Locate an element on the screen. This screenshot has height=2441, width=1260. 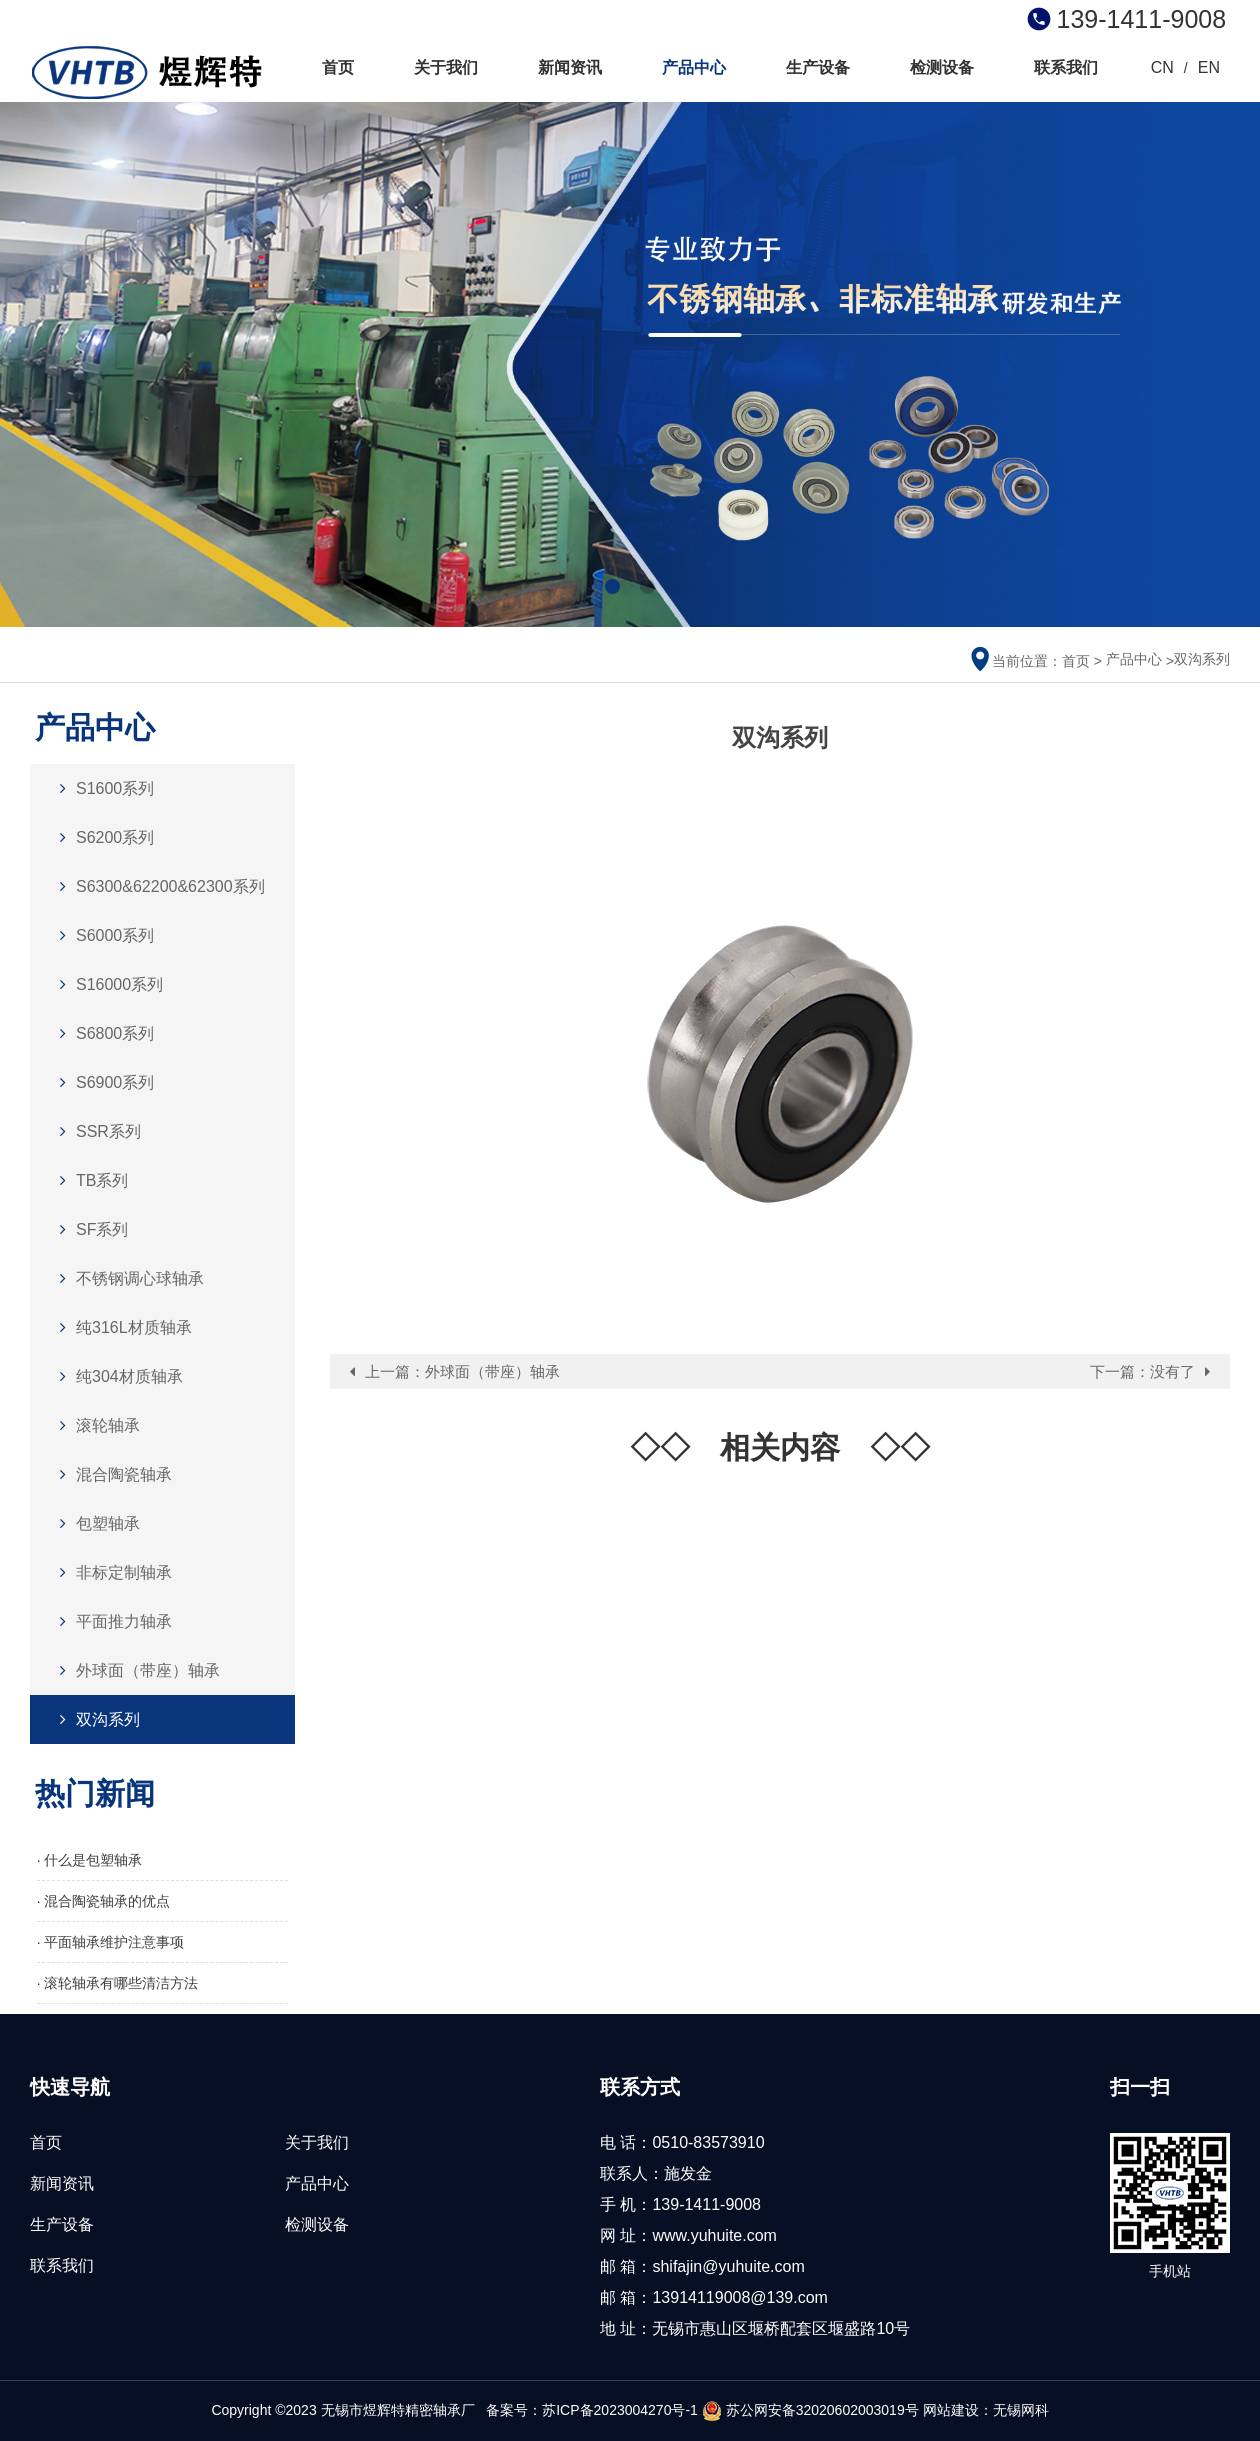
产品中心 is located at coordinates (694, 67).